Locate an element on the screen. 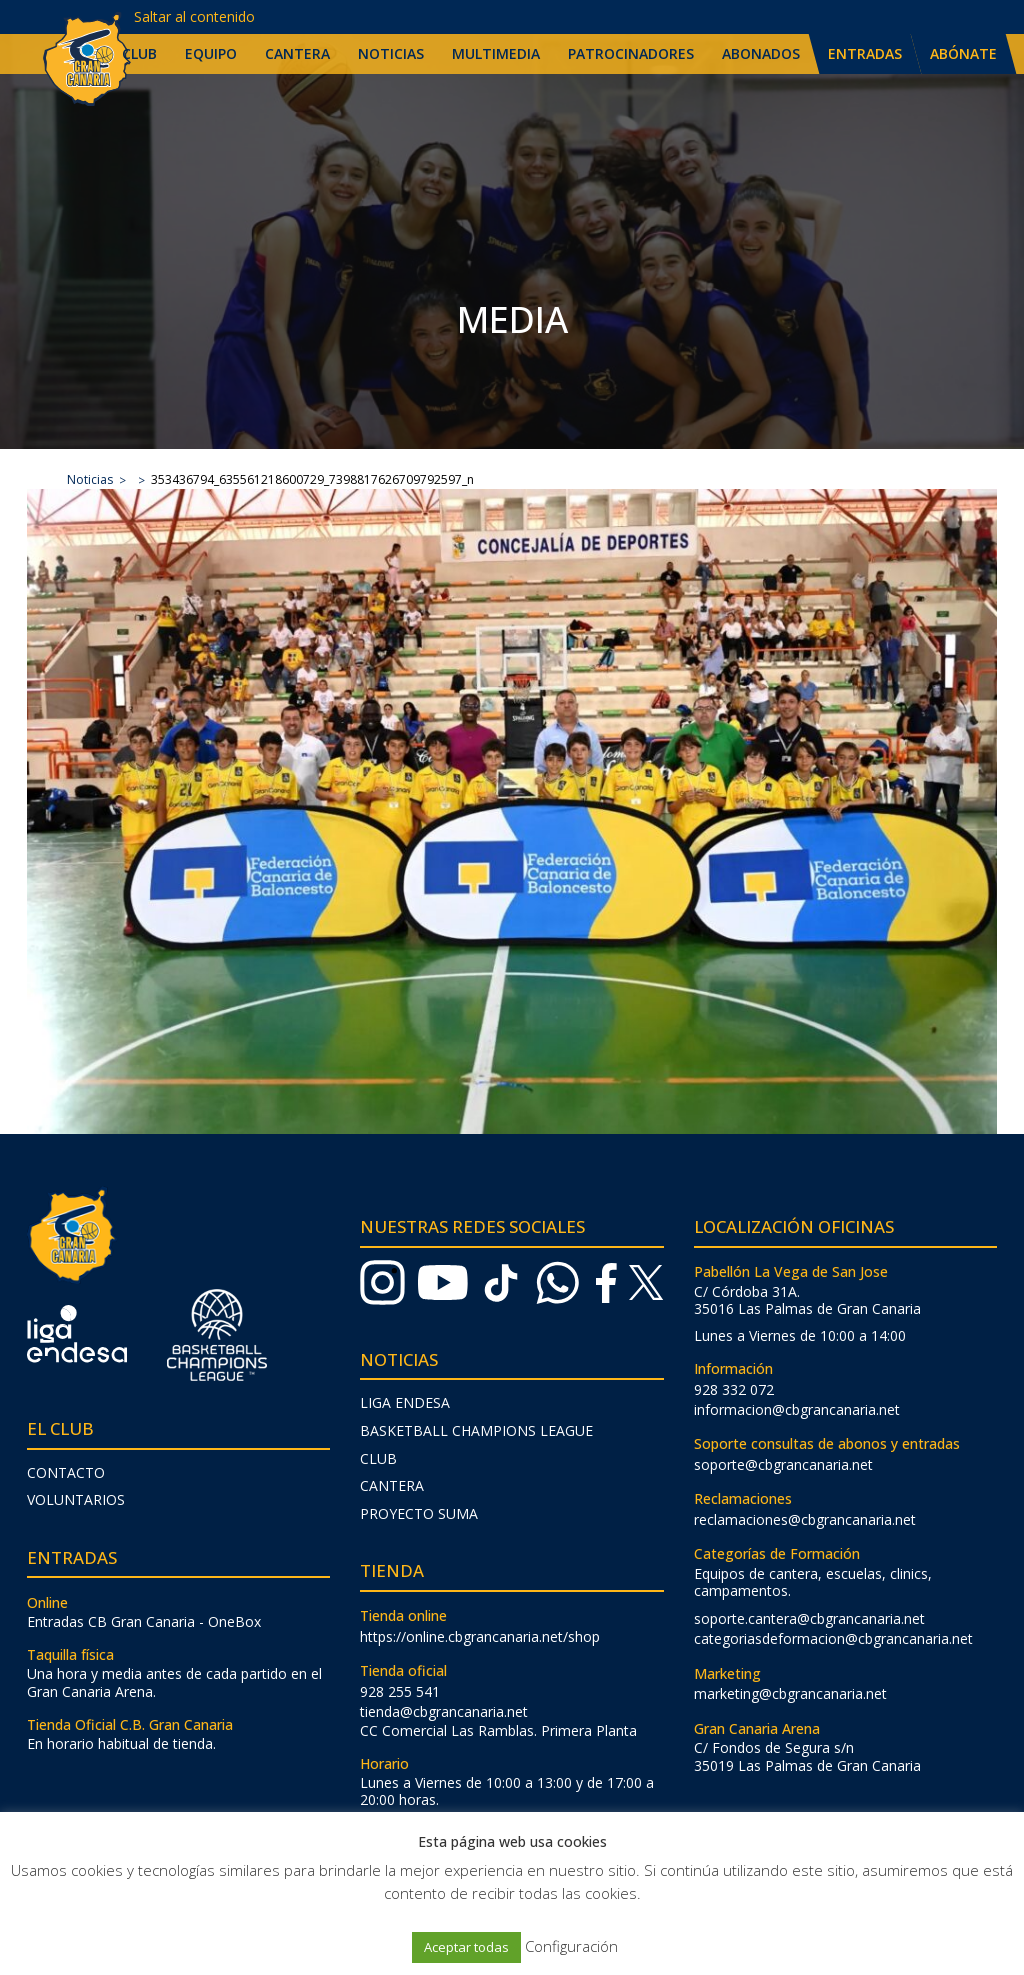 The image size is (1024, 1975). Contacto [menuitem] is located at coordinates (66, 1472).